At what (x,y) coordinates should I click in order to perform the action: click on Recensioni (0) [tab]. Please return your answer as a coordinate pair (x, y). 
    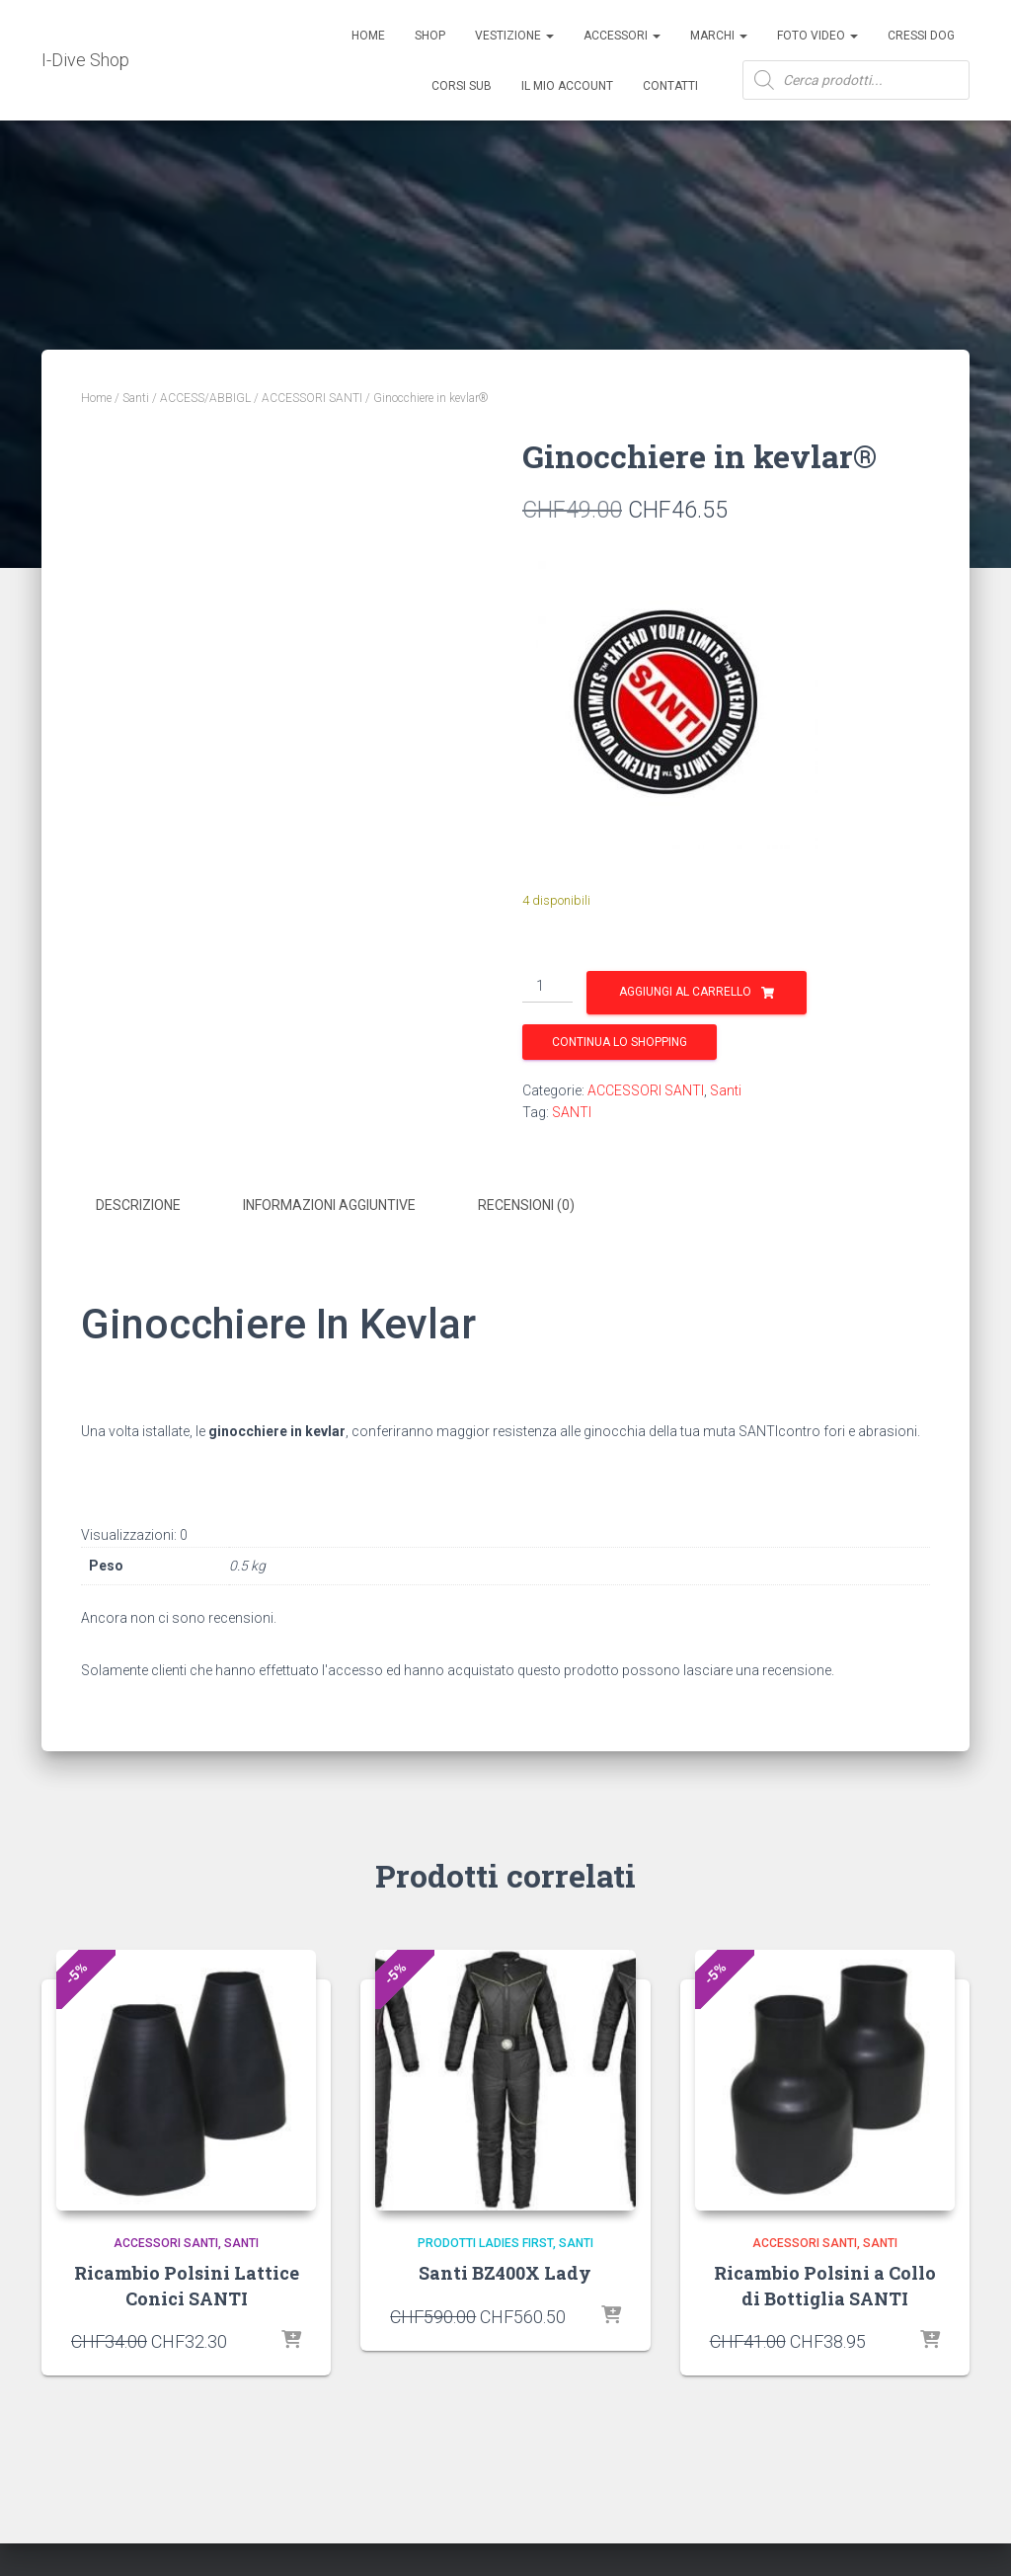
    Looking at the image, I should click on (526, 1205).